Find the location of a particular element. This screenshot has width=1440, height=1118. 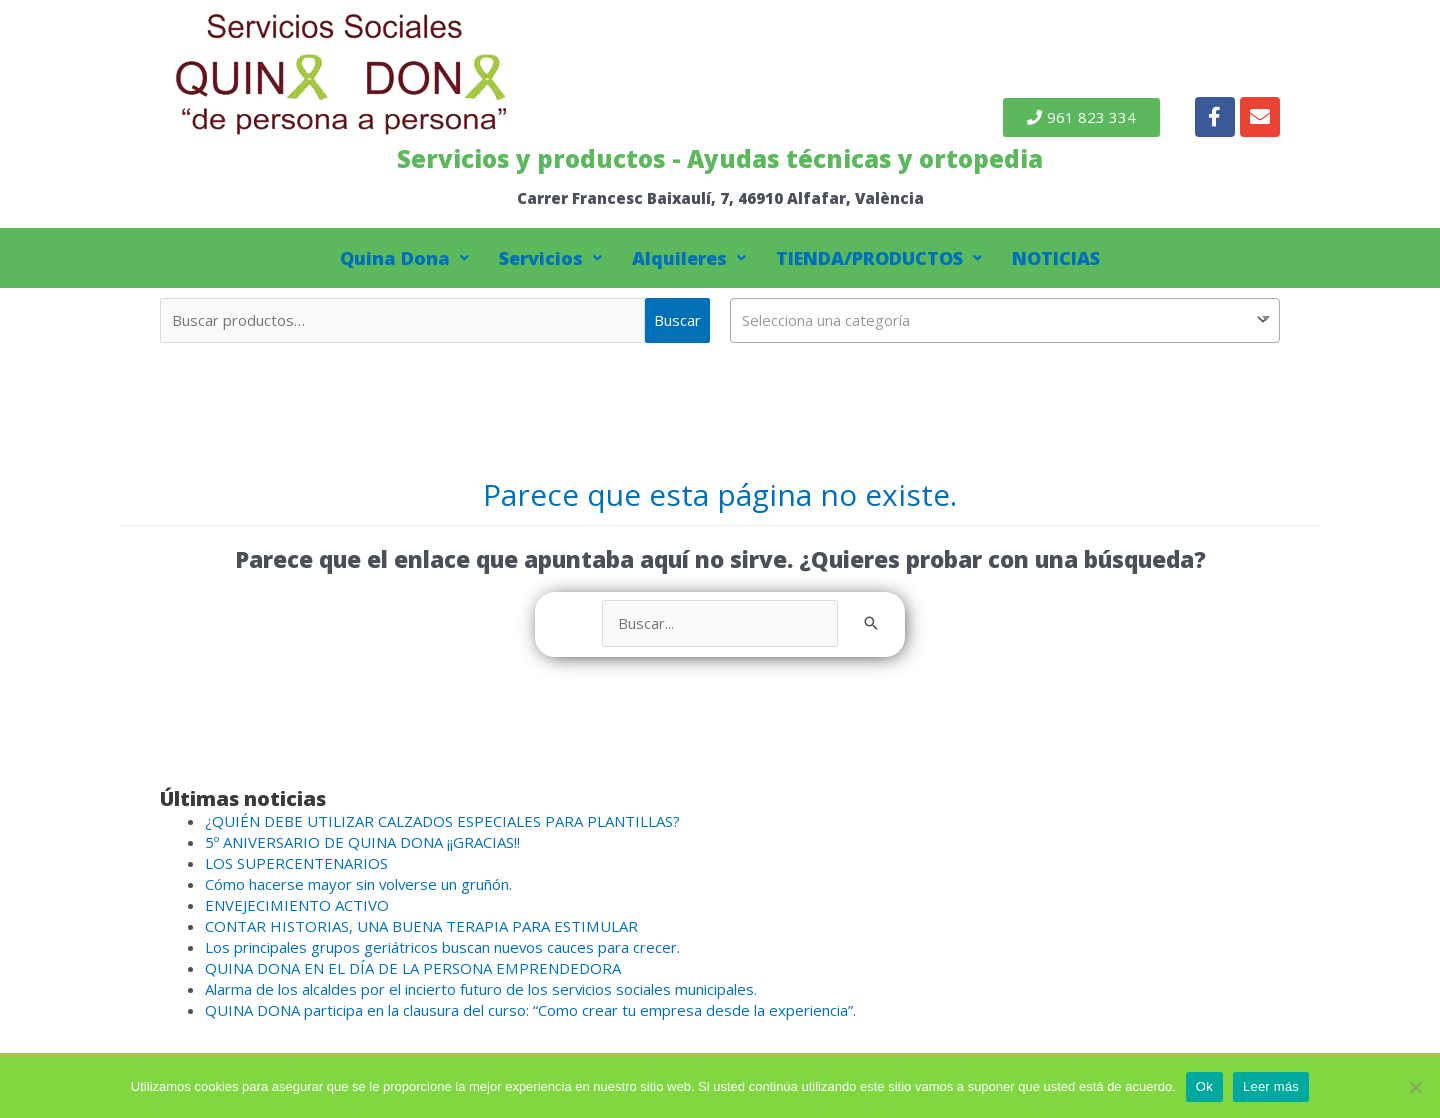

TIENDA/PRODUCTOS is located at coordinates (879, 258).